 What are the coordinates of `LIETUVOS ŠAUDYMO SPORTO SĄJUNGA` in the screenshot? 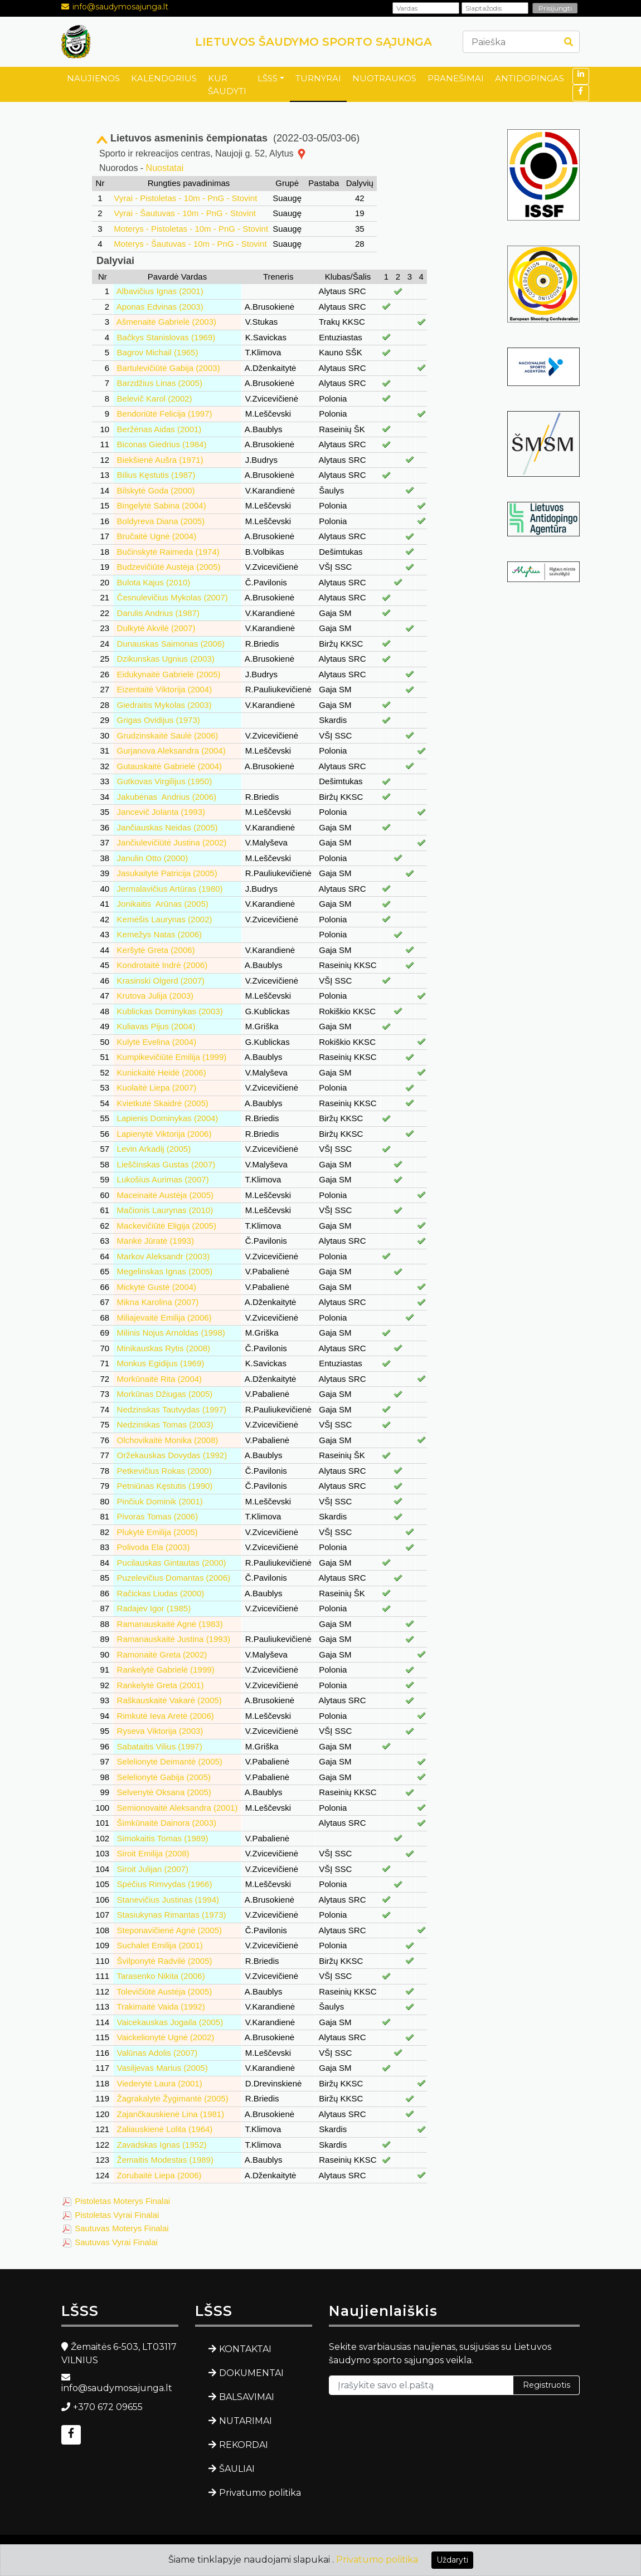 It's located at (313, 41).